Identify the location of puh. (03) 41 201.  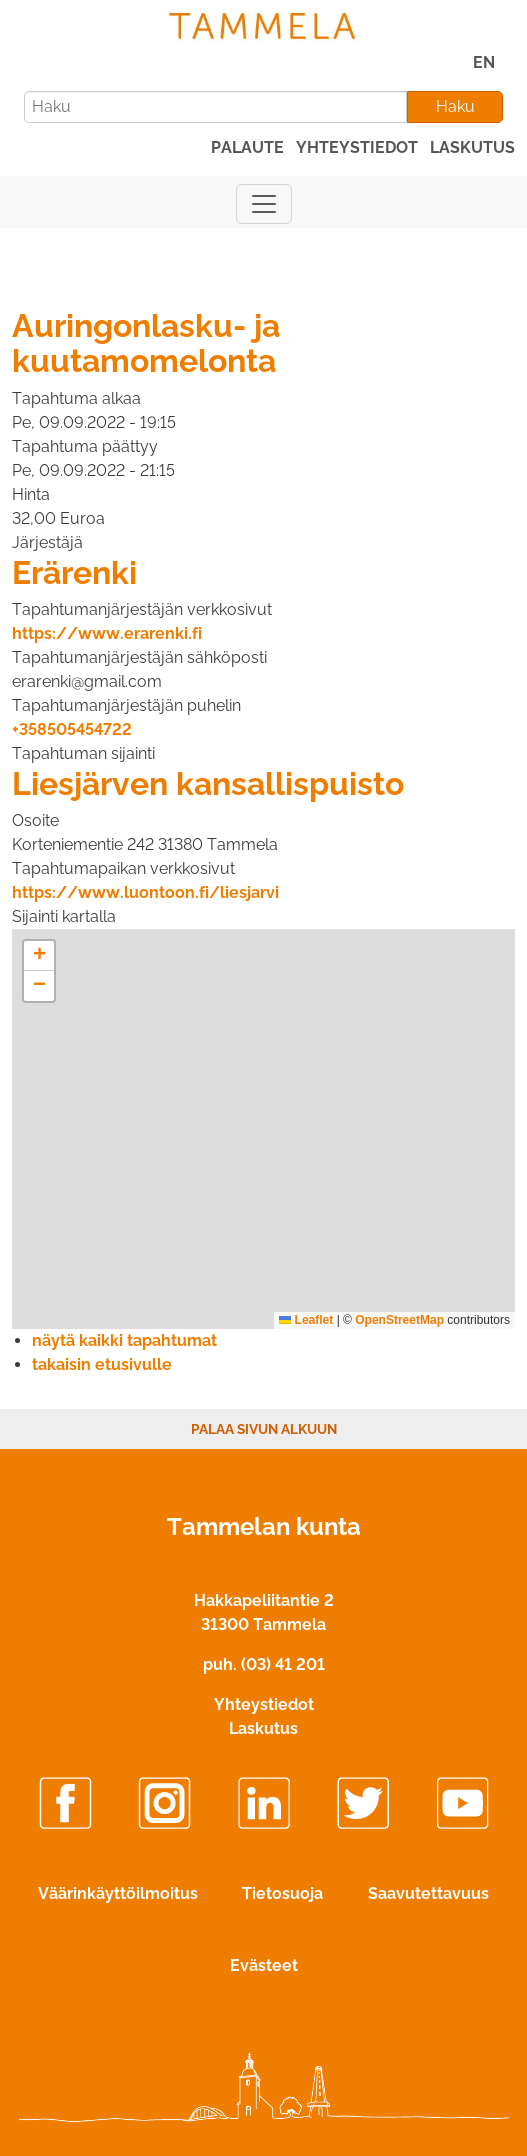
(264, 1664).